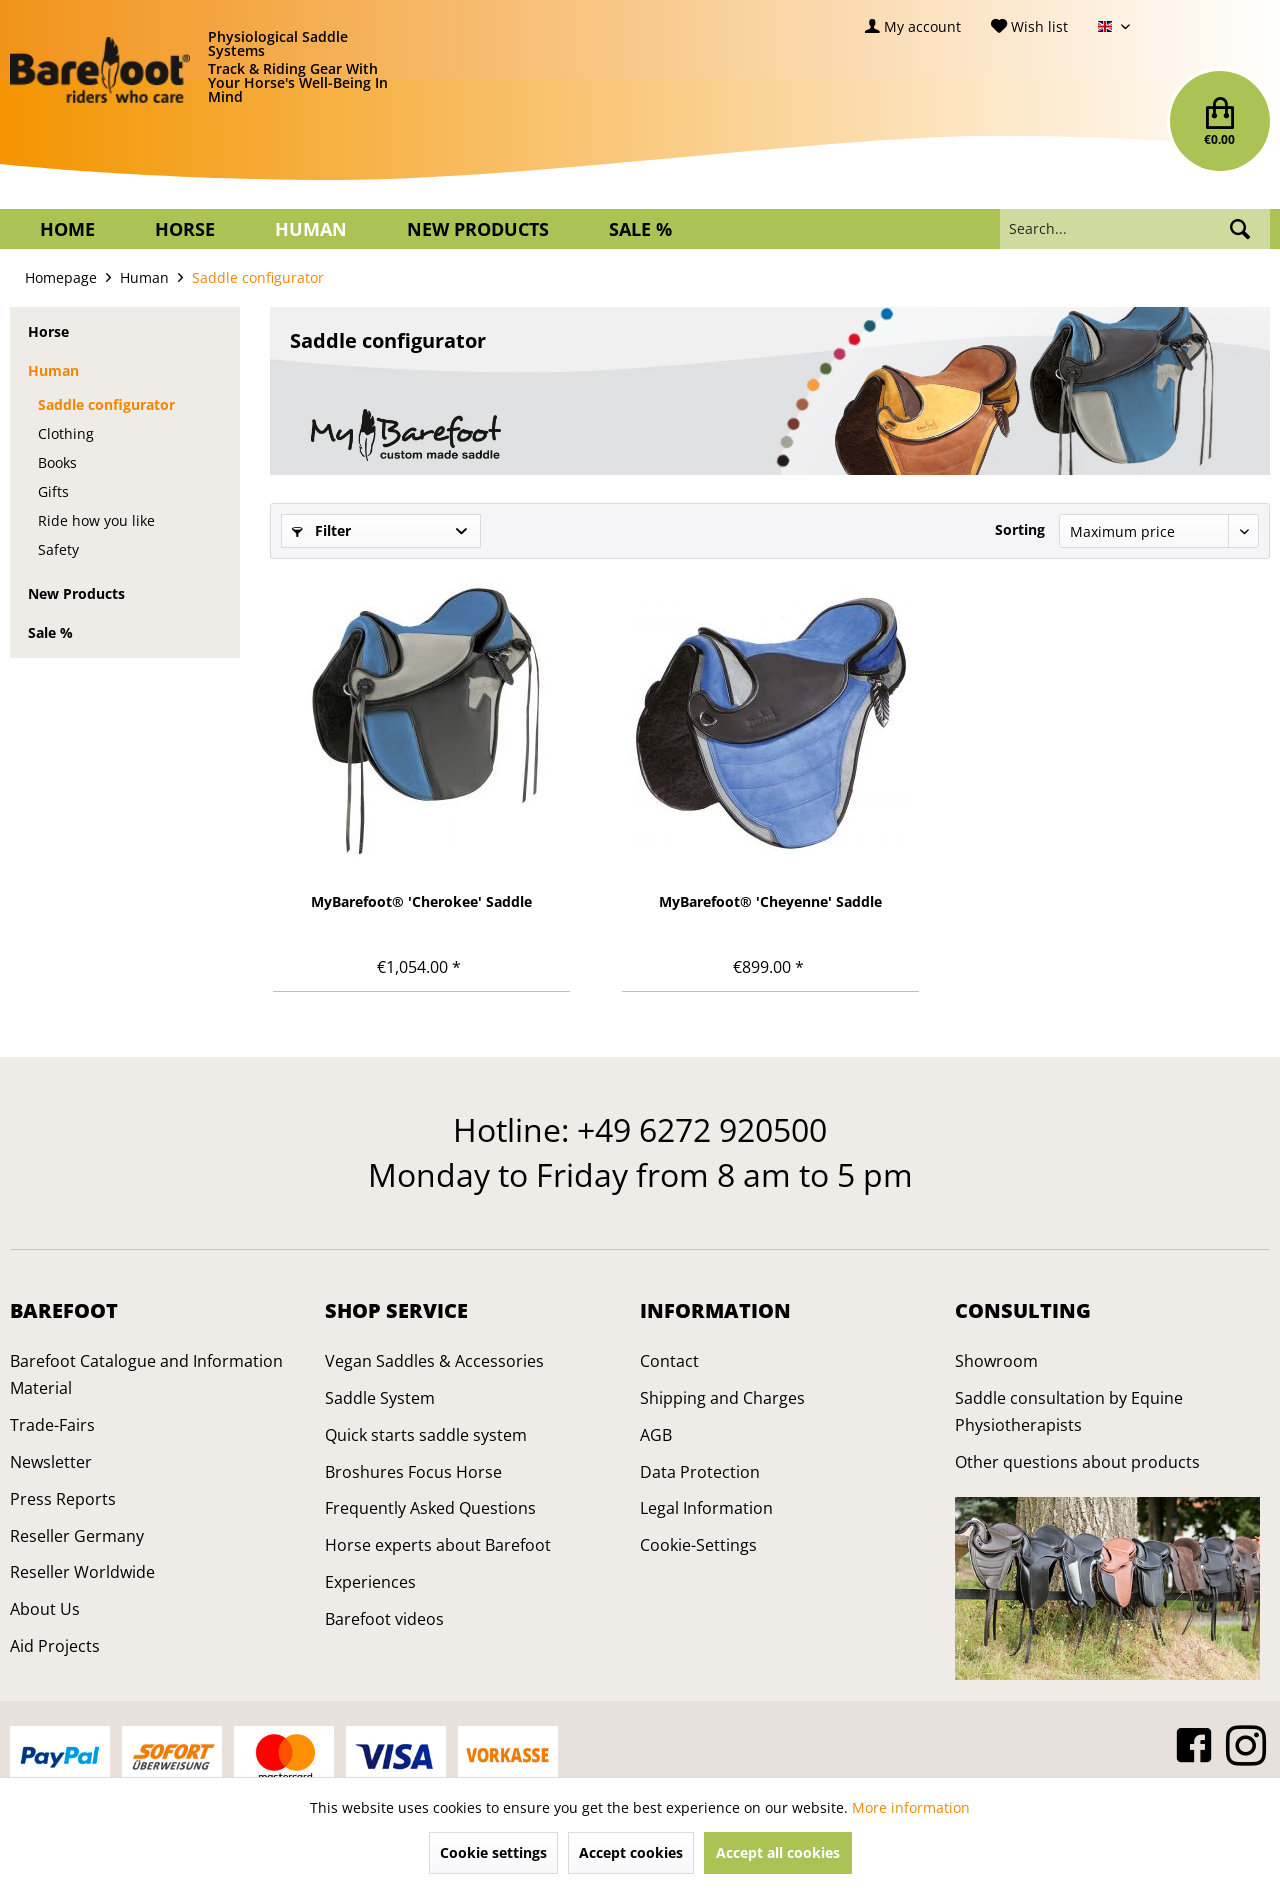 This screenshot has width=1280, height=1889. Describe the element at coordinates (58, 549) in the screenshot. I see `Safety` at that location.